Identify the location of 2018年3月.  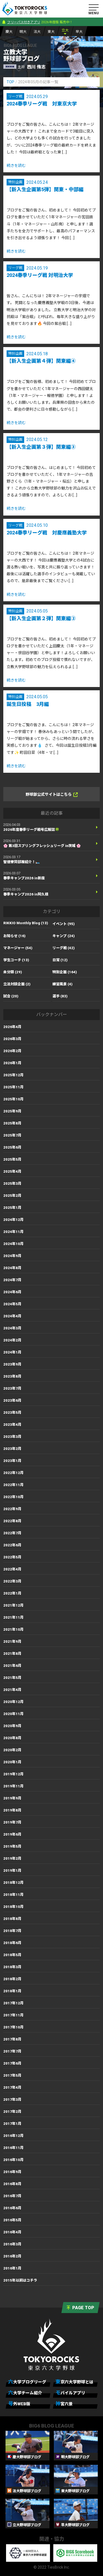
(12, 1967).